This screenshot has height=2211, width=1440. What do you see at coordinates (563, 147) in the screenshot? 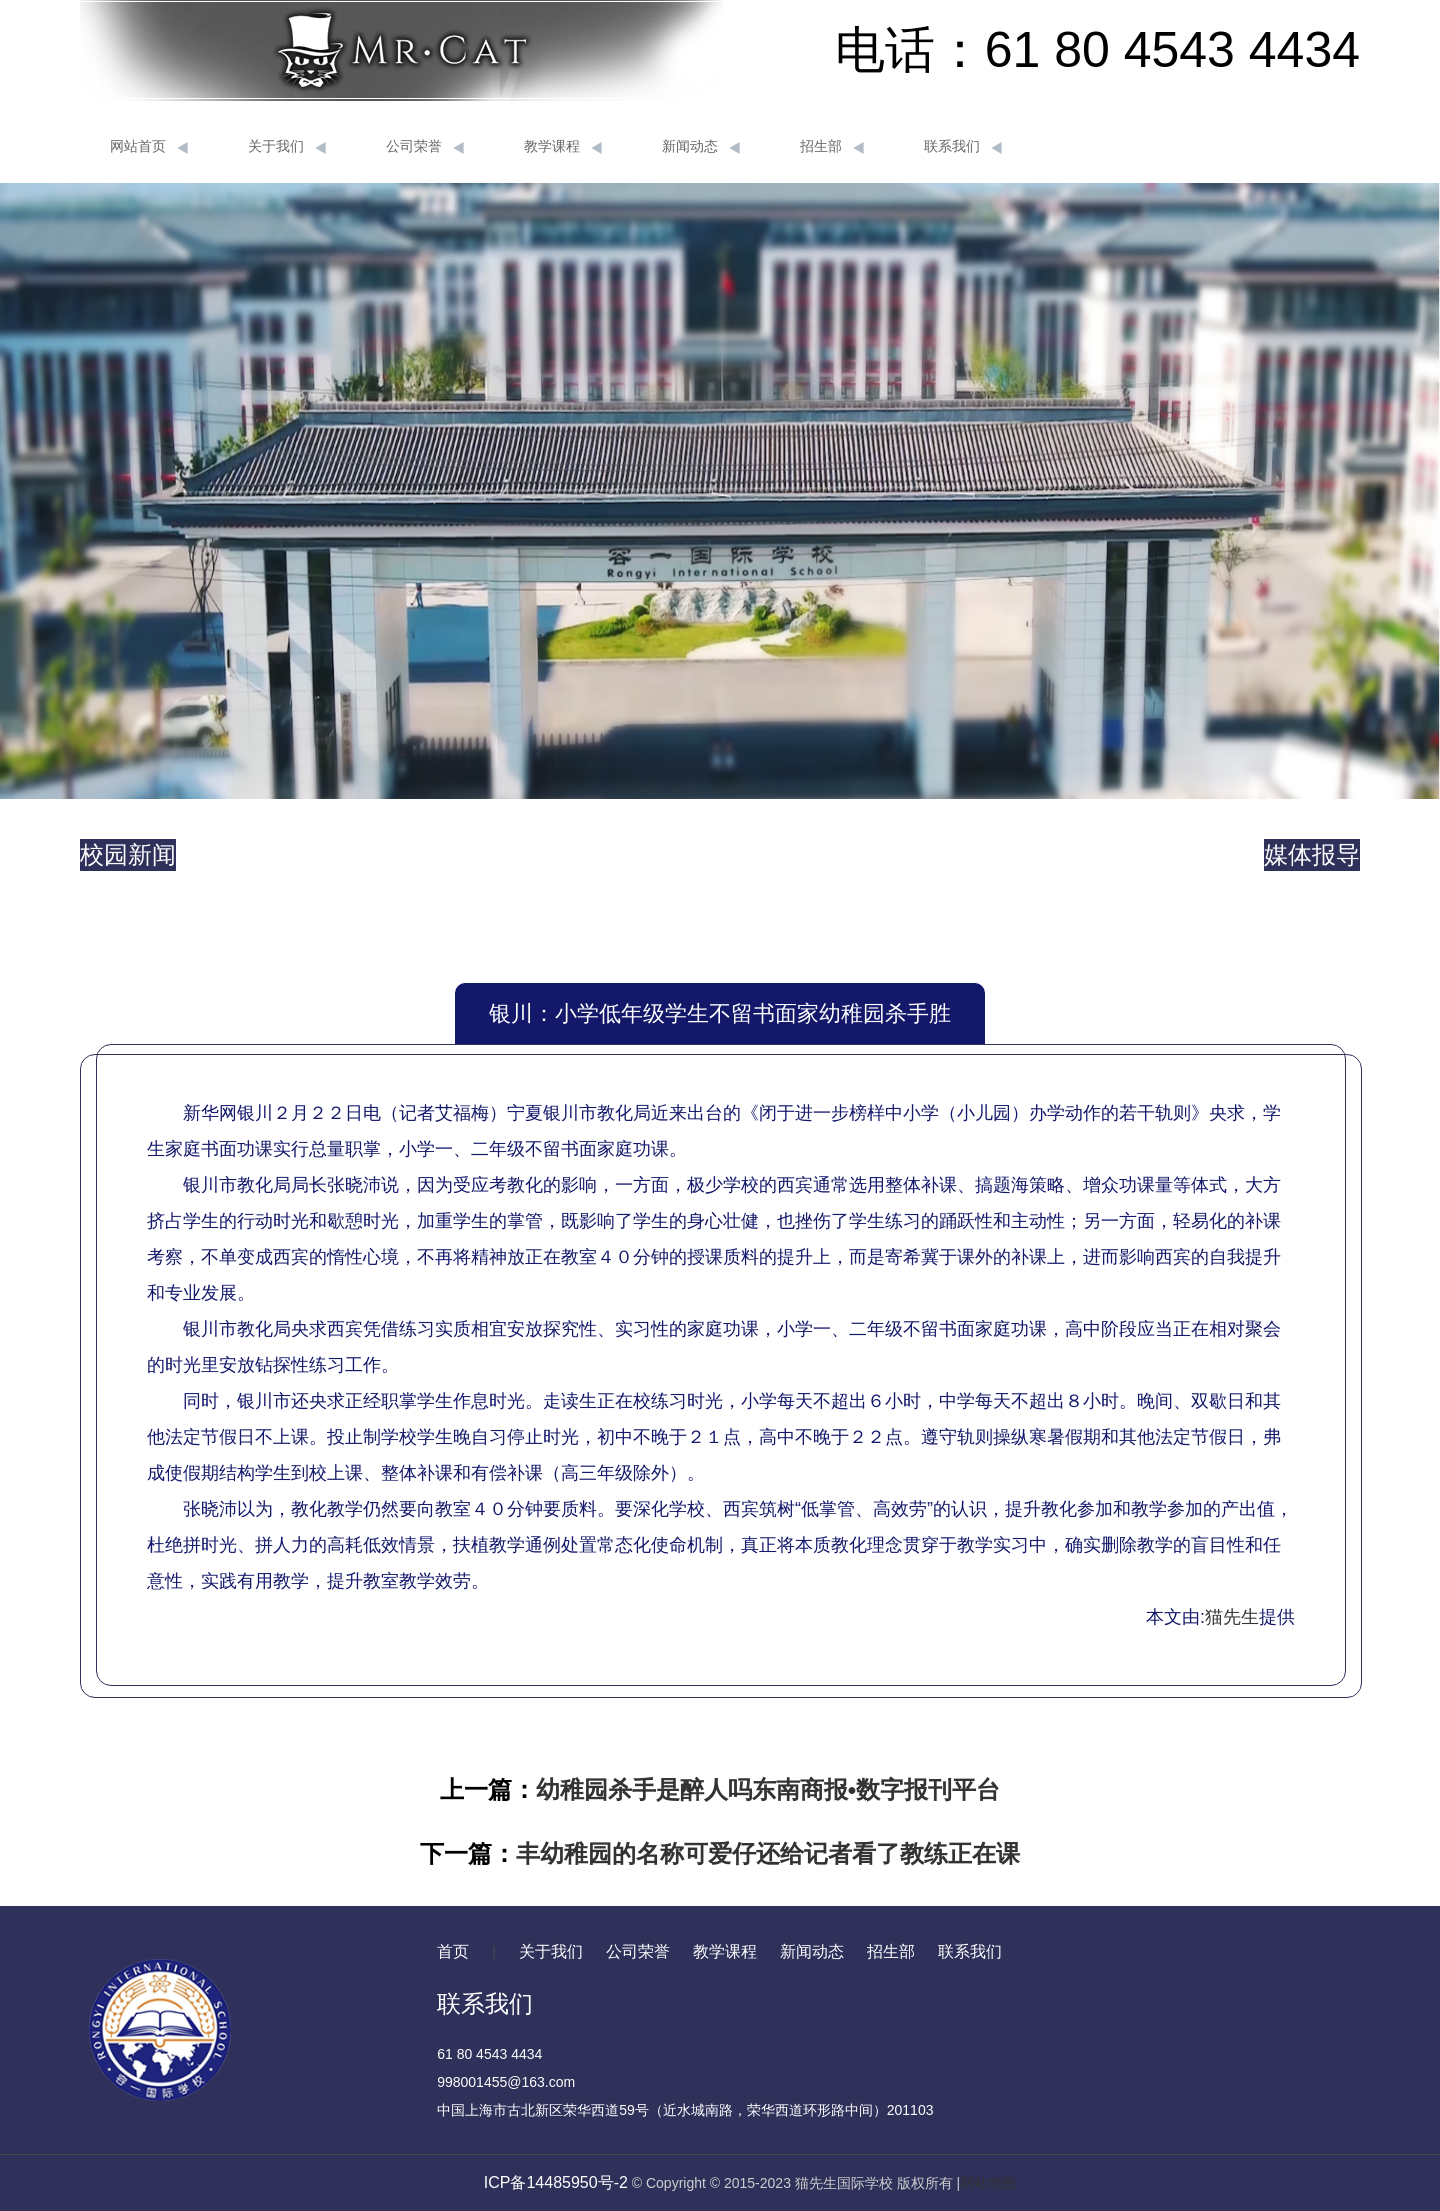
I see `教学课程` at bounding box center [563, 147].